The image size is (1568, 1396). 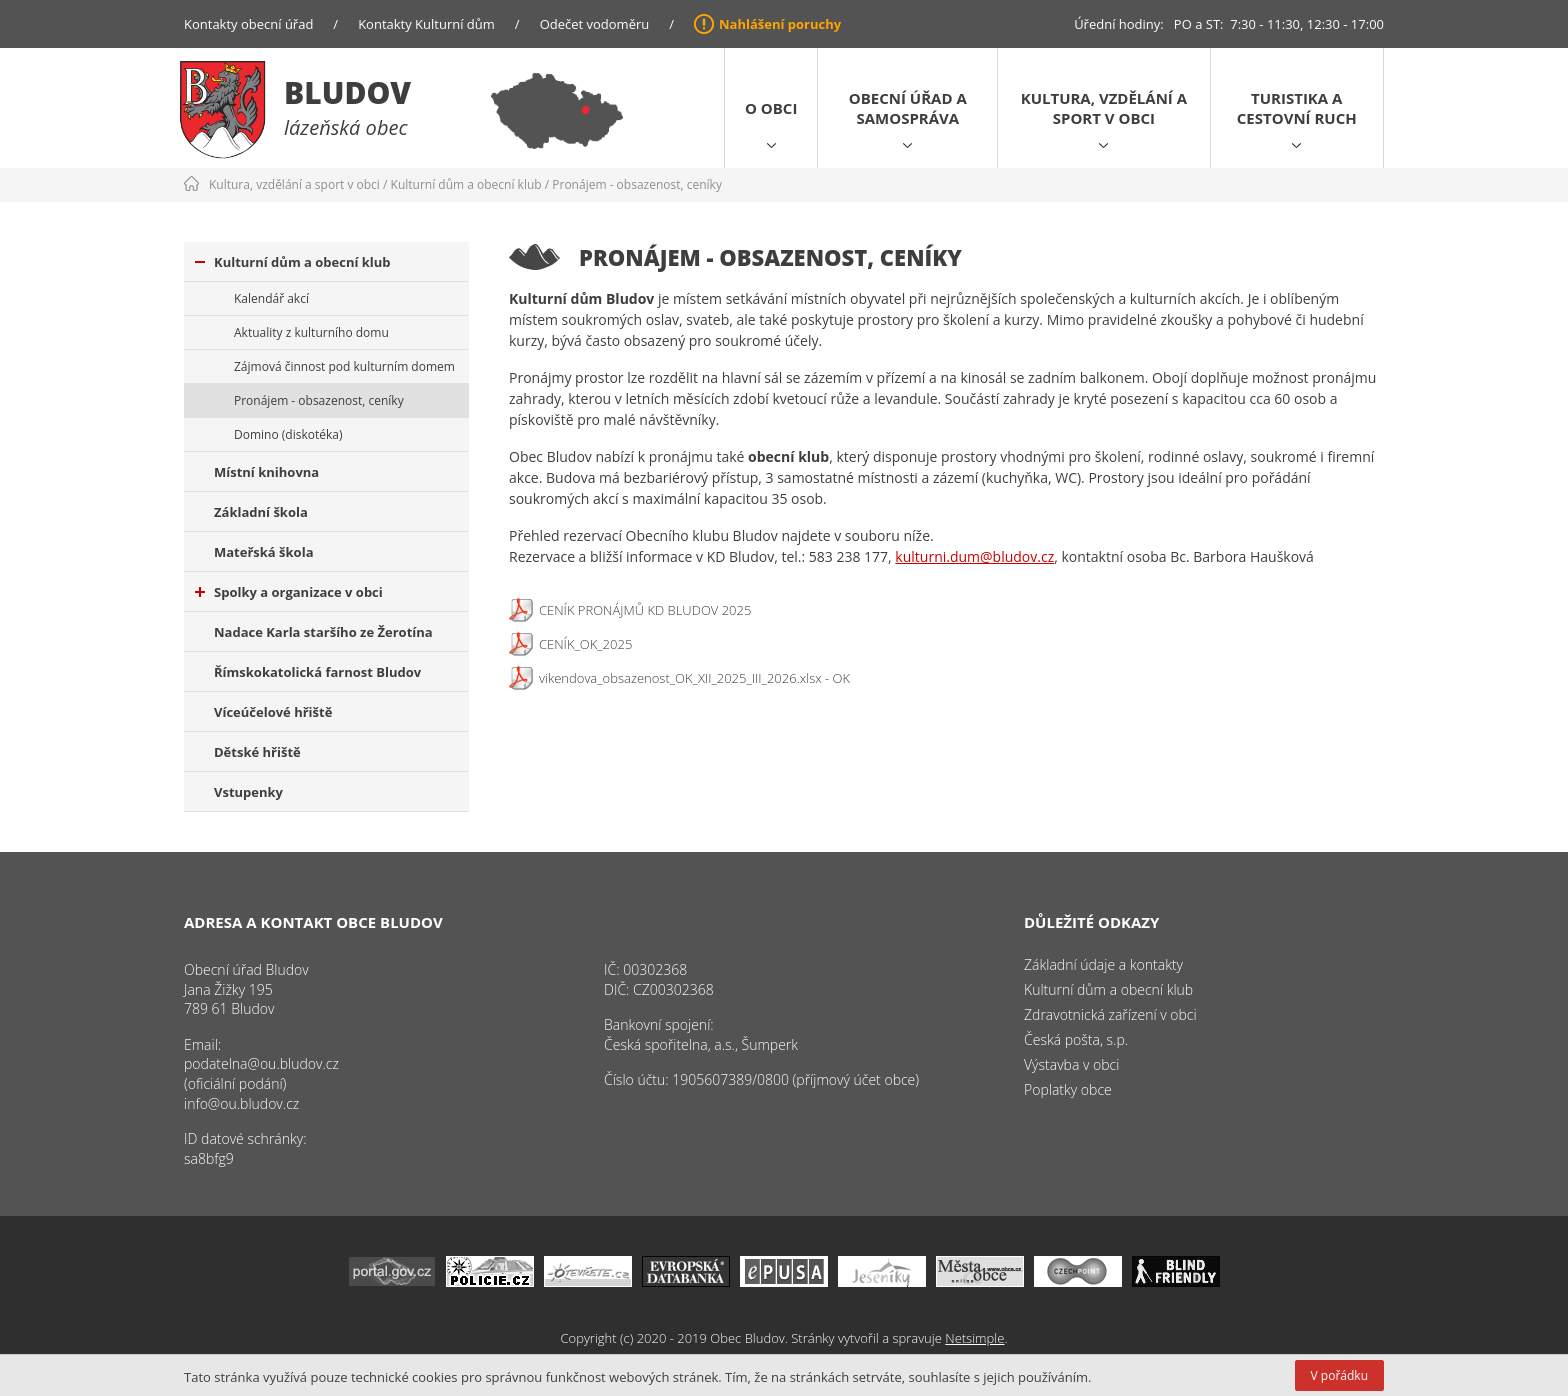 What do you see at coordinates (241, 1103) in the screenshot?
I see `info@ou.bludov.cz` at bounding box center [241, 1103].